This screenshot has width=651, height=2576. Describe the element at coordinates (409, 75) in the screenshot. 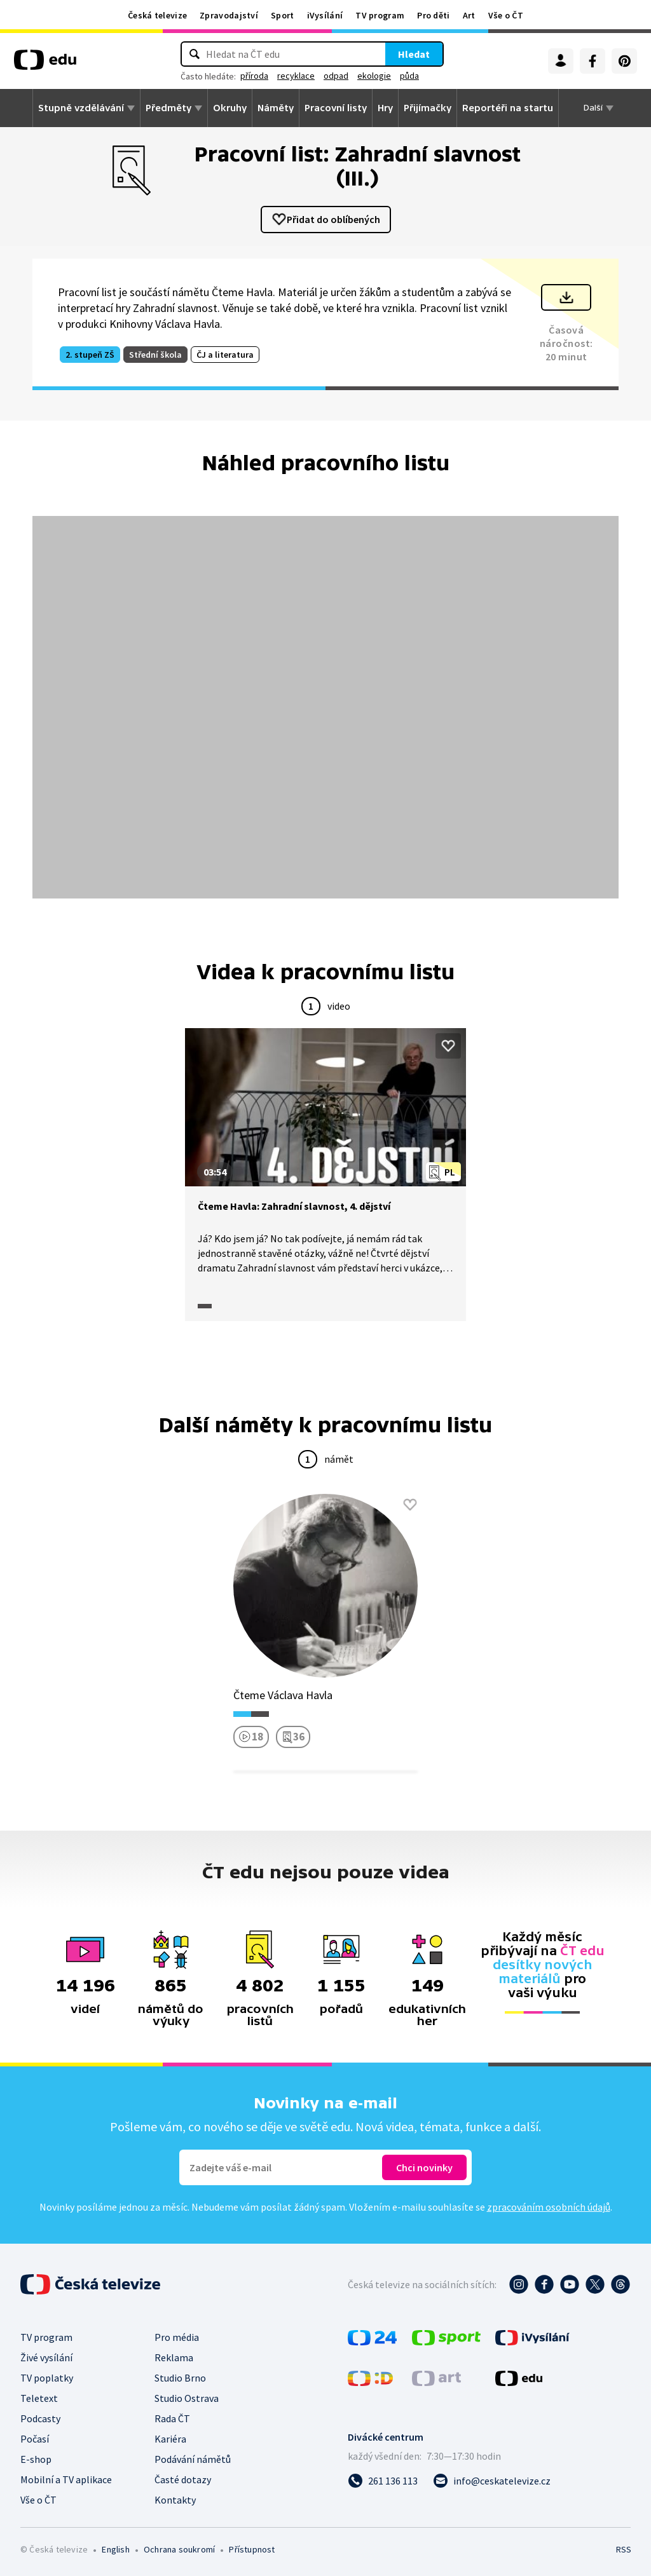

I see `půda` at that location.